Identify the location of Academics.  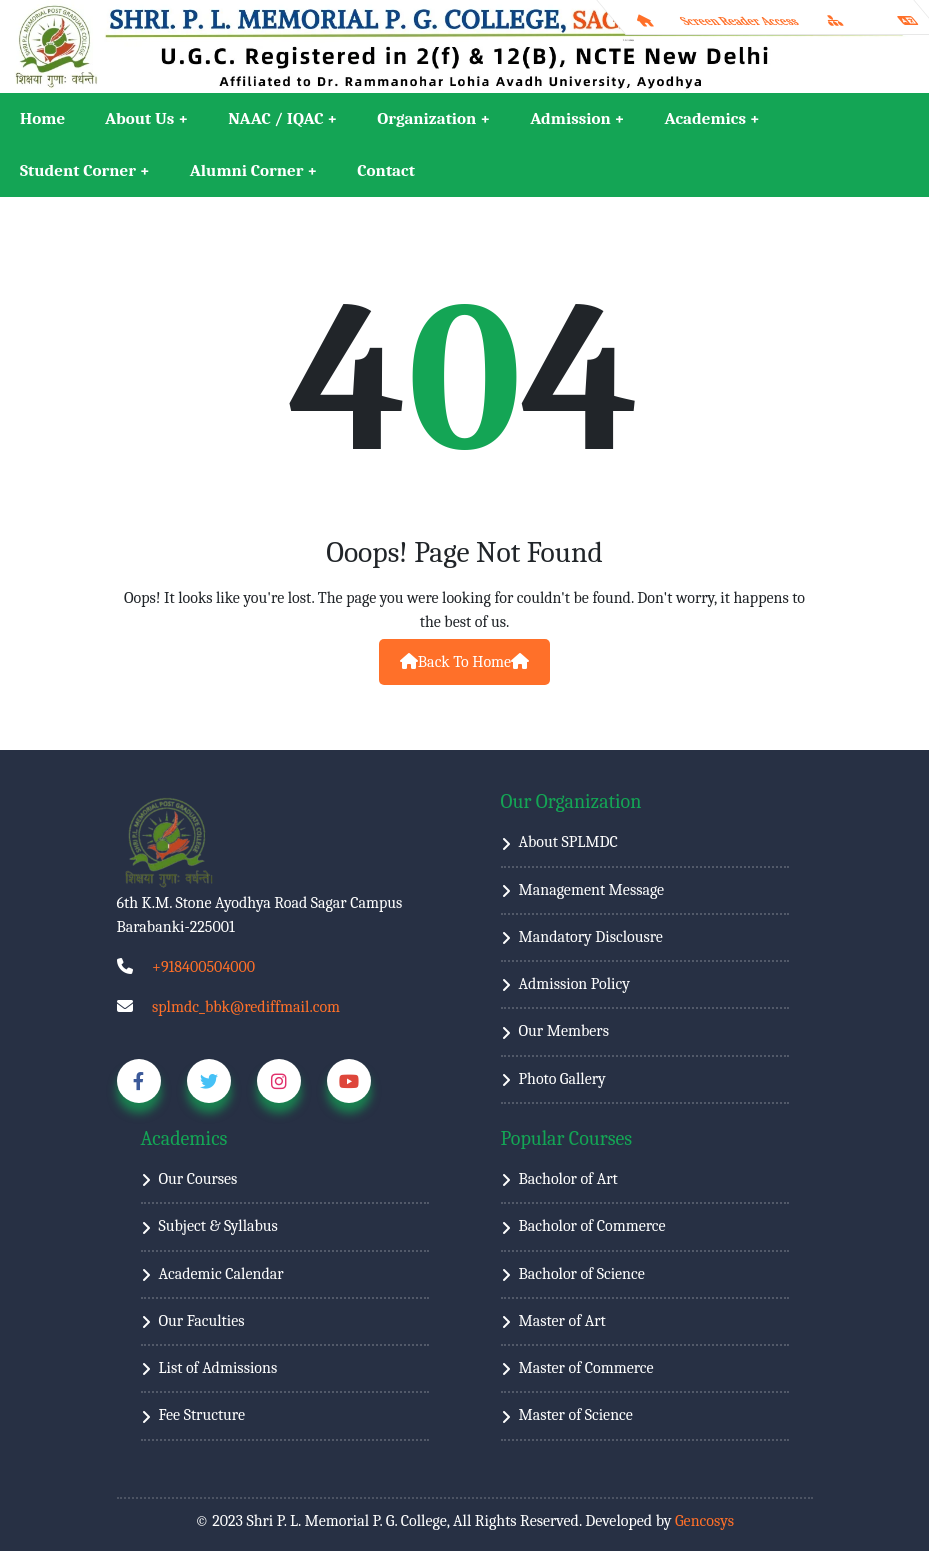
(705, 118).